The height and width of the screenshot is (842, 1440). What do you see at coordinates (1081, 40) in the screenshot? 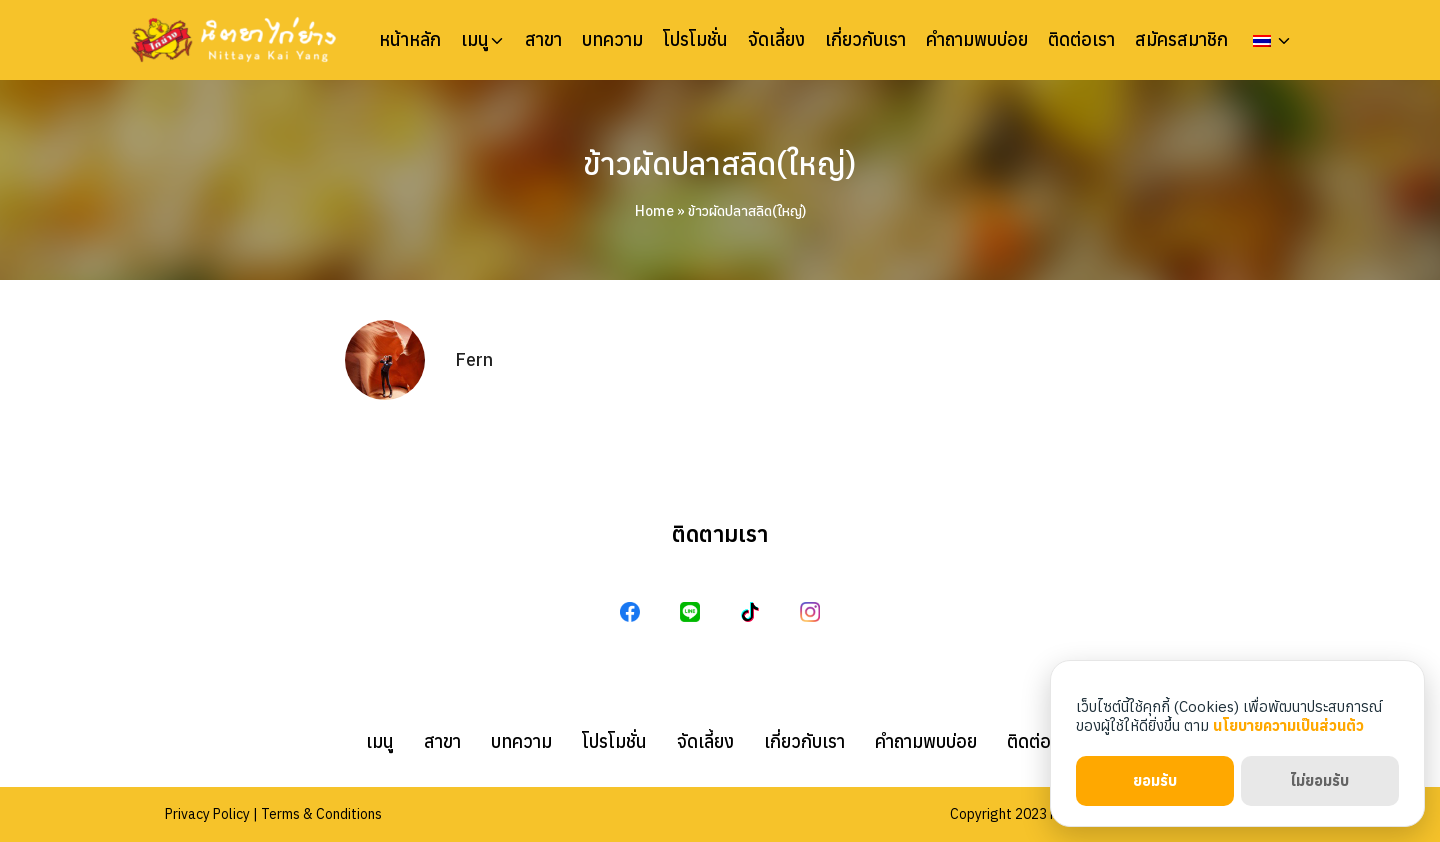
I see `ติดต่อเรา` at bounding box center [1081, 40].